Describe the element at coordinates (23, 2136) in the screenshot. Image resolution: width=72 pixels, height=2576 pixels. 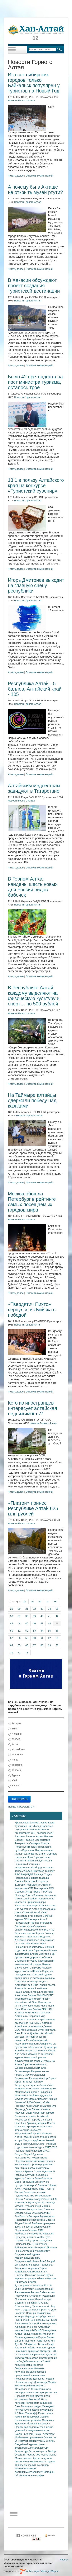
I see `Летний отдых` at that location.